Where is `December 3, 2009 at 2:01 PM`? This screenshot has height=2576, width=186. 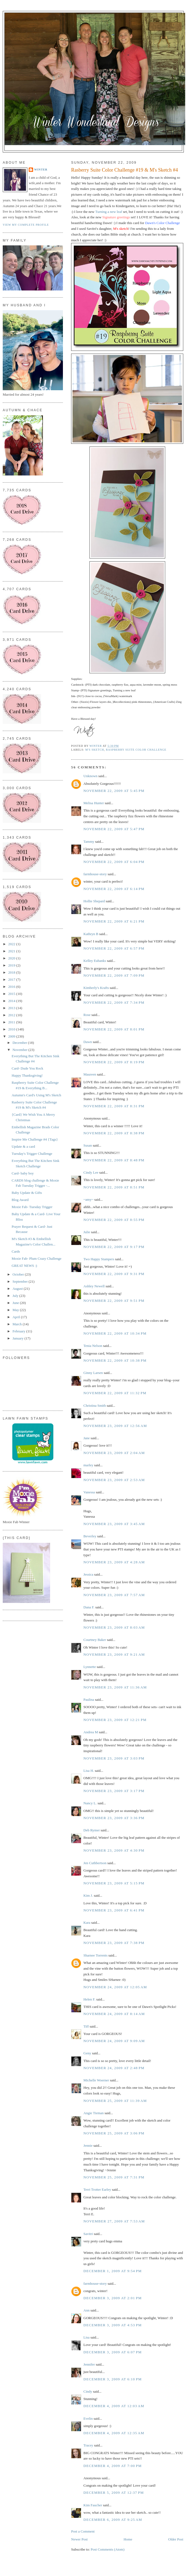 December 3, 2009 at 2:01 PM is located at coordinates (112, 2298).